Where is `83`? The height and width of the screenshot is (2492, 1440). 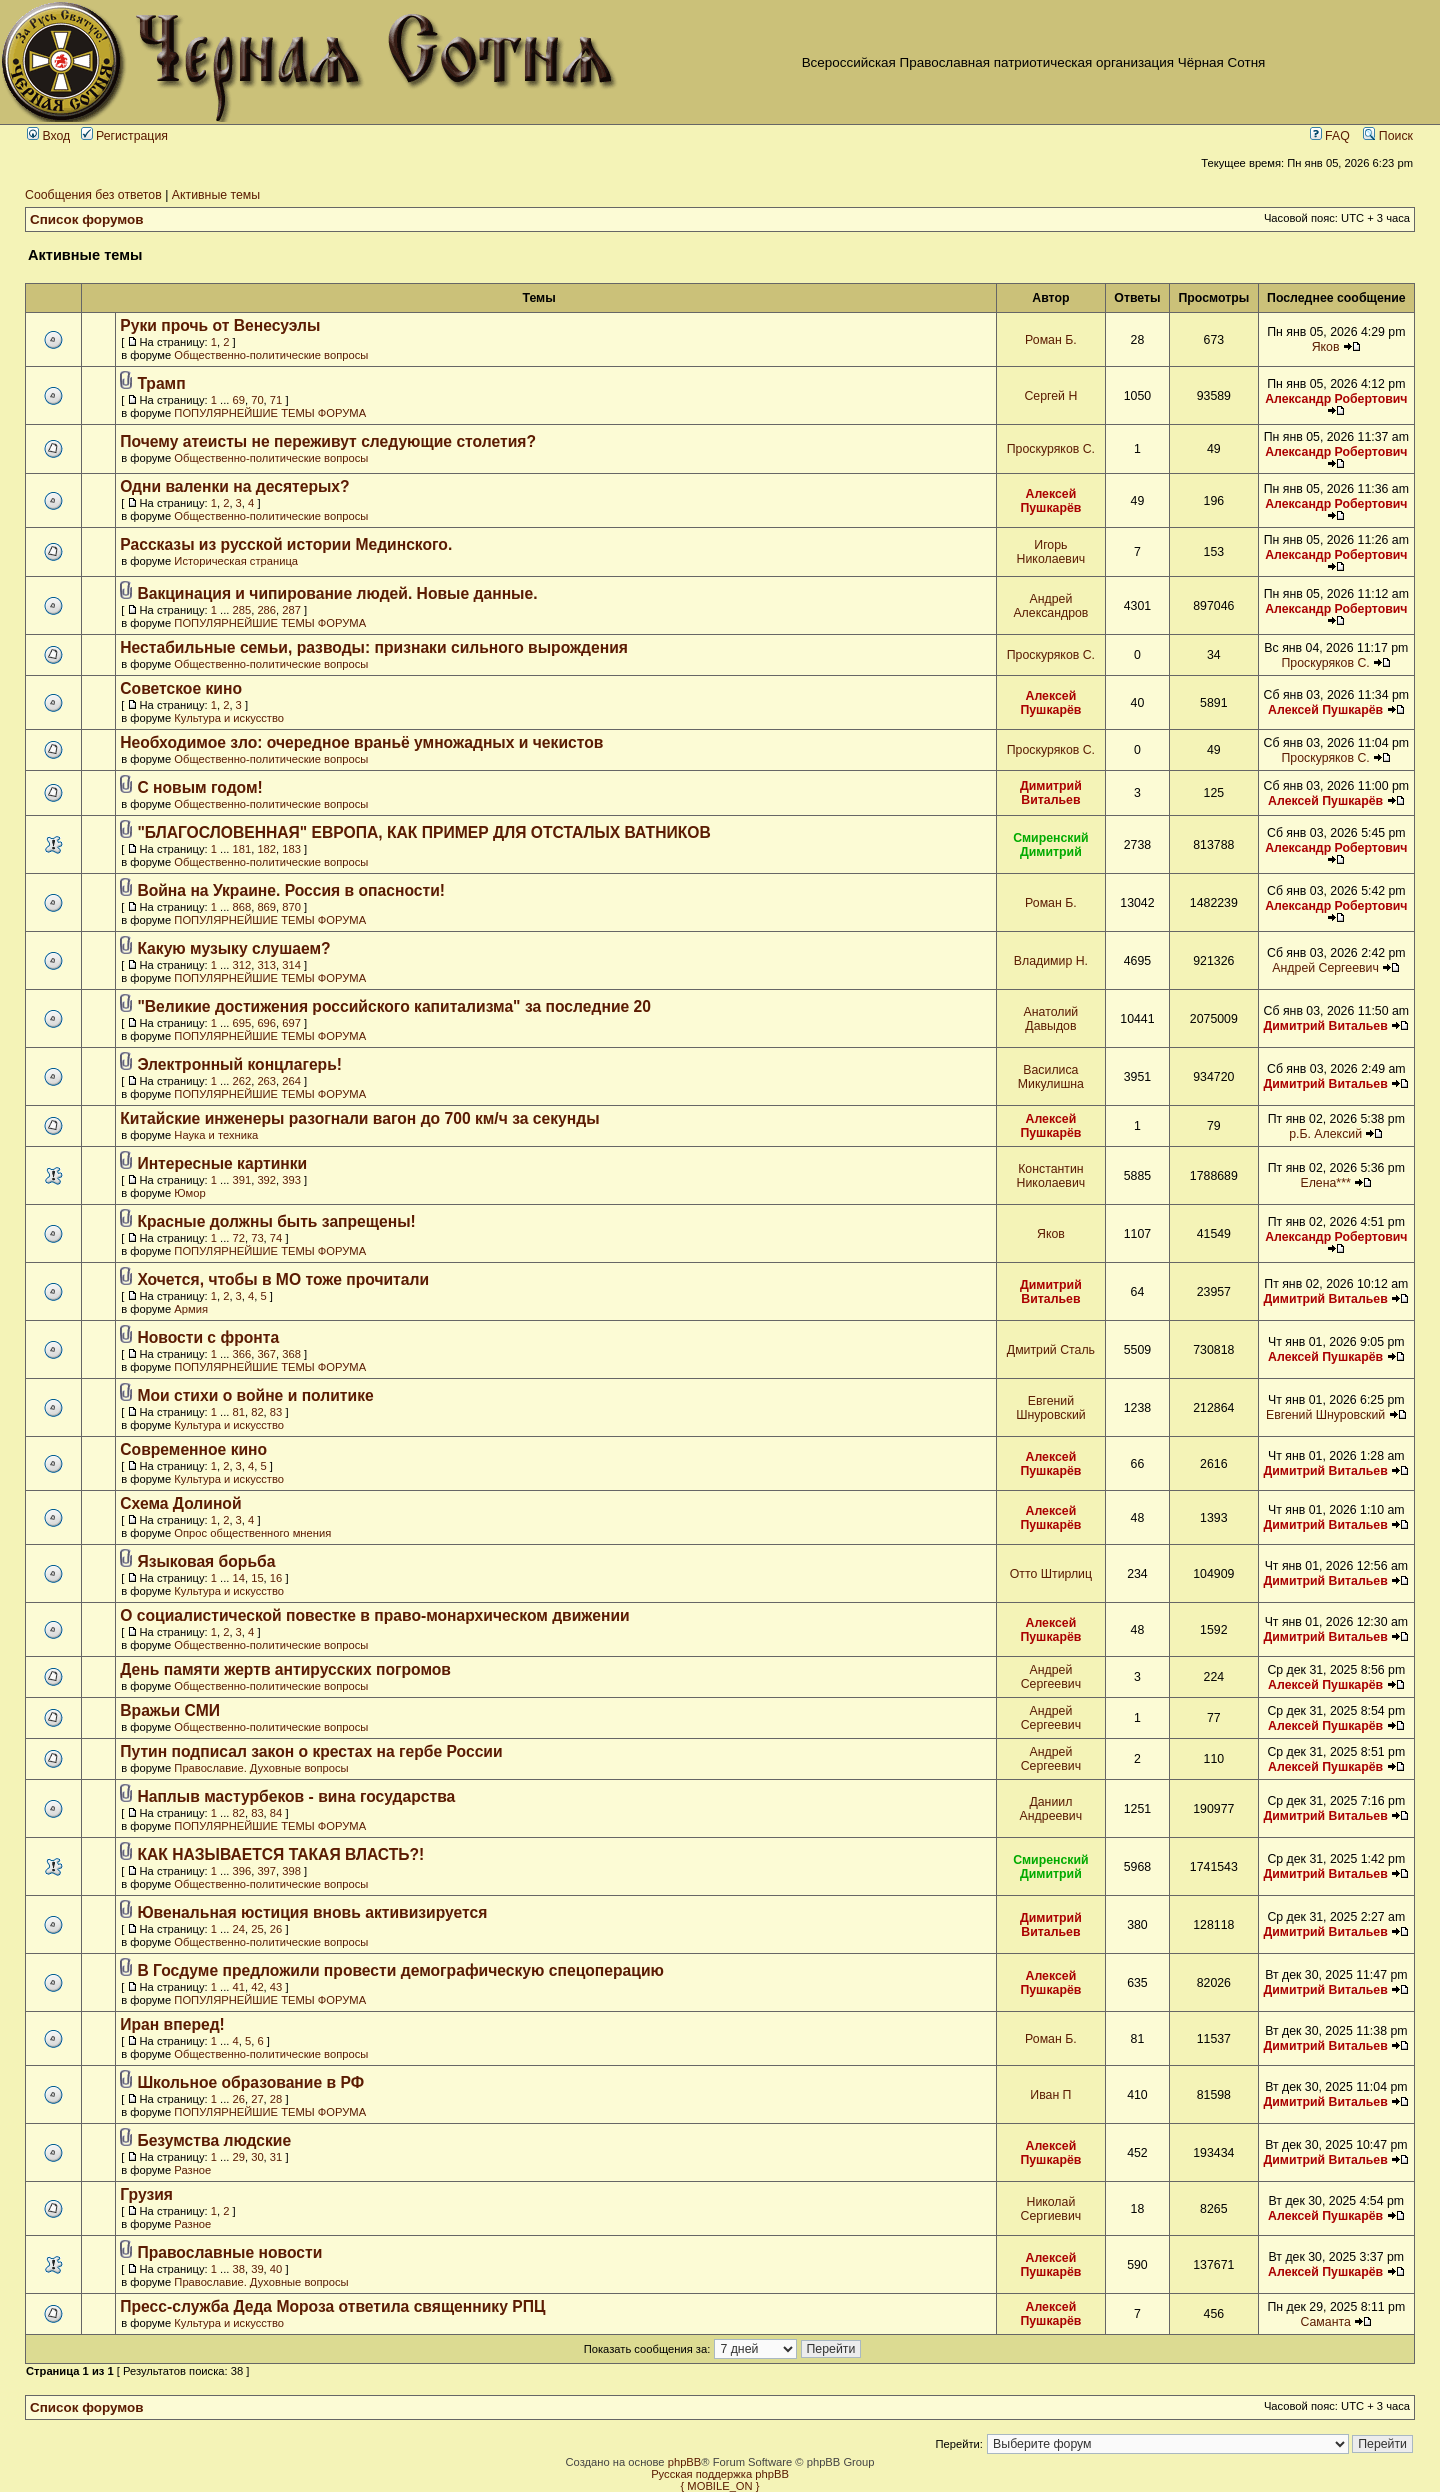 83 is located at coordinates (276, 1412).